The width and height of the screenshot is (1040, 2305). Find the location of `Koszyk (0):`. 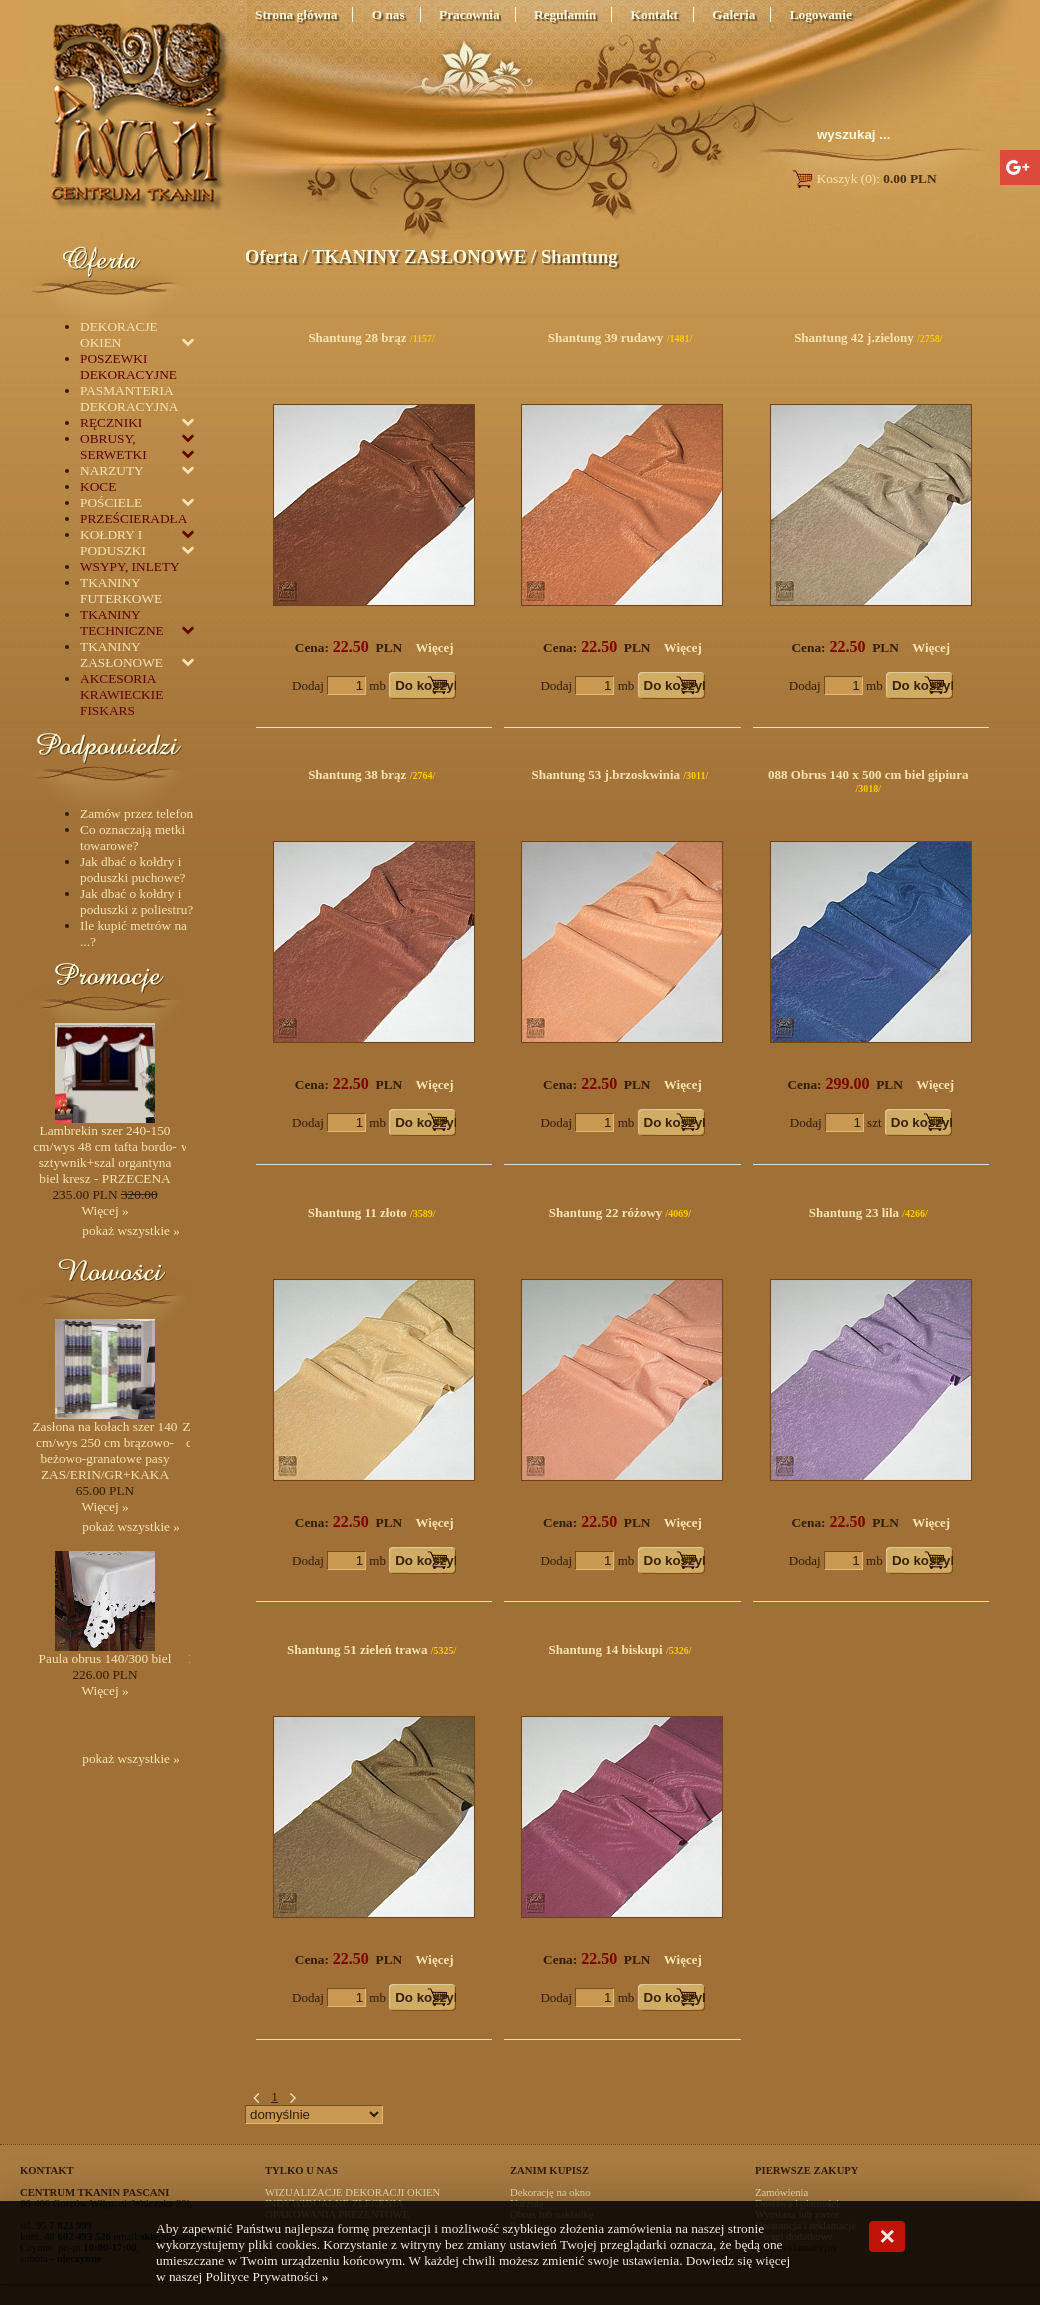

Koszyk (0): is located at coordinates (863, 178).